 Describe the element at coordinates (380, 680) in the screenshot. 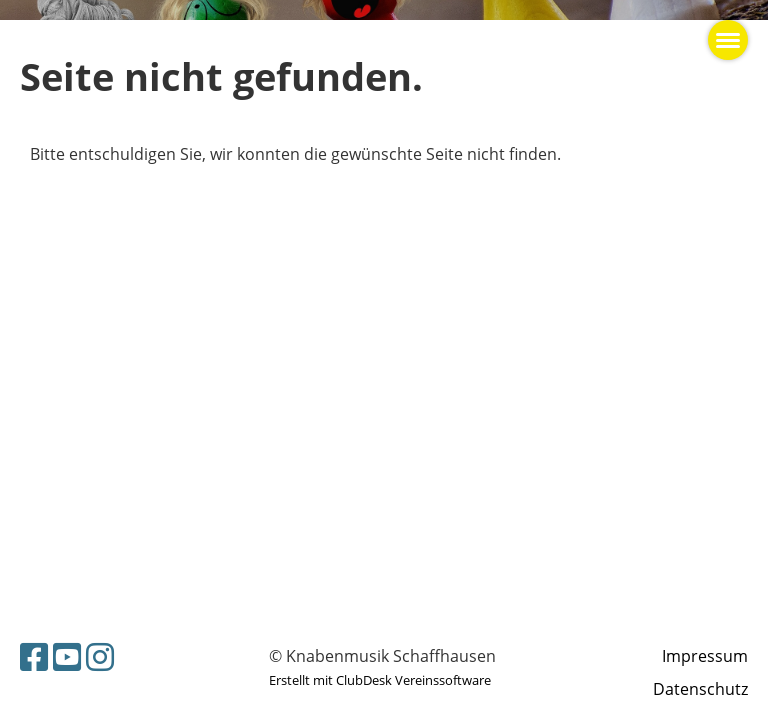

I see `Erstellt mit ClubDesk Vereinssoftware` at that location.